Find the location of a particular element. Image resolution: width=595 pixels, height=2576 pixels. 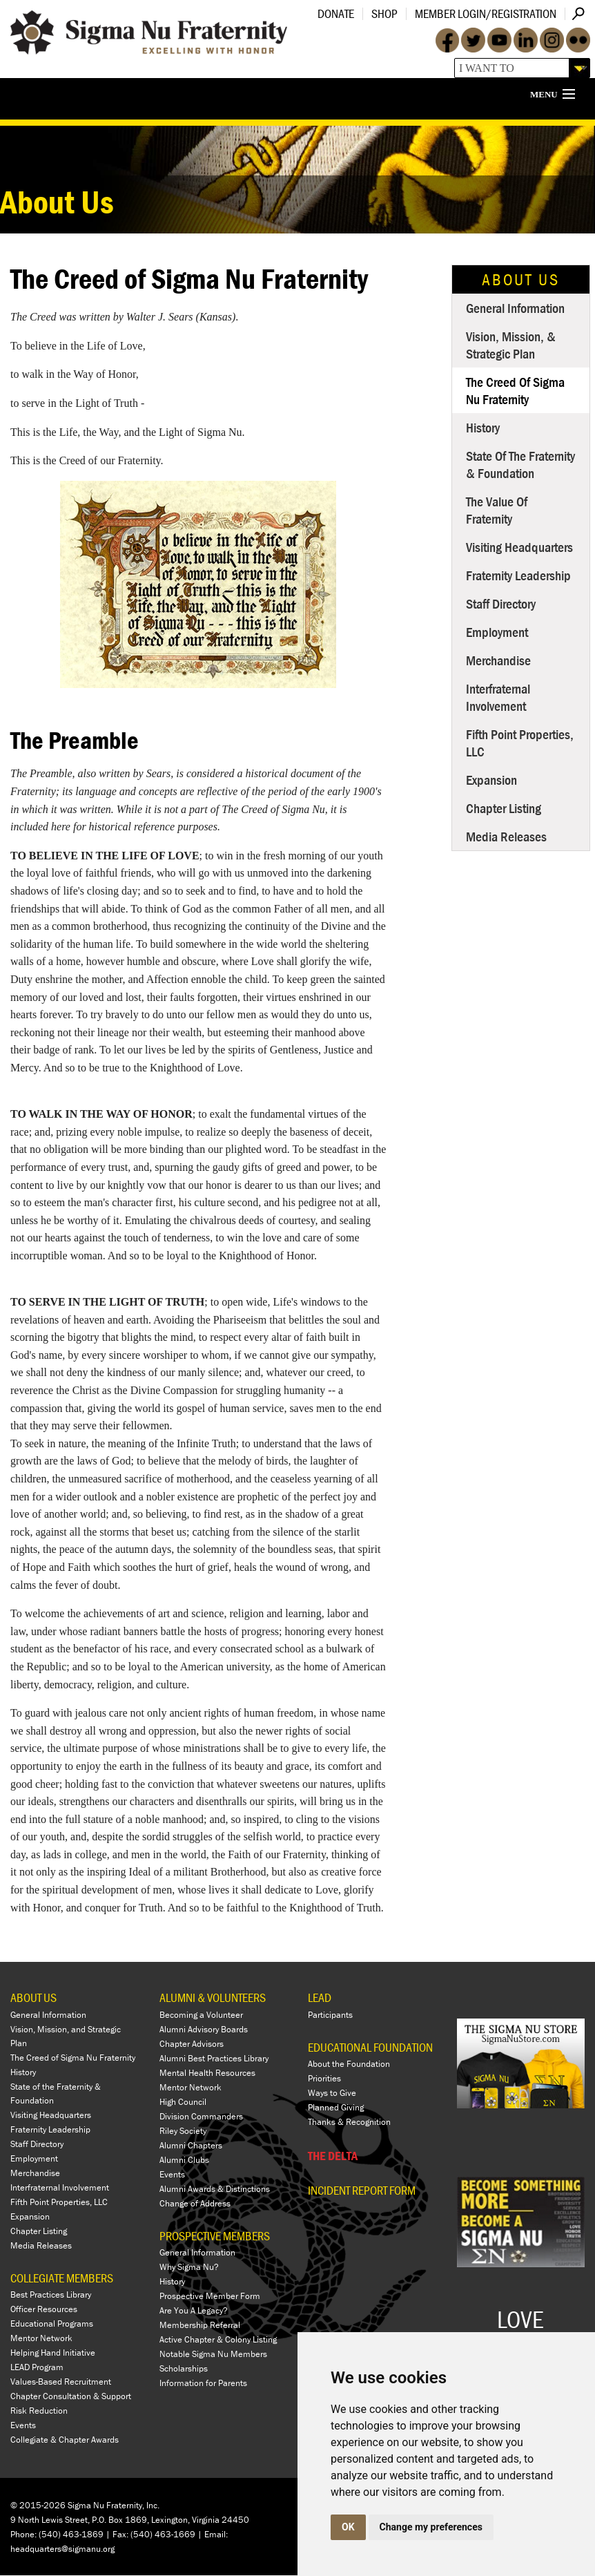

ABOUT US is located at coordinates (33, 1997).